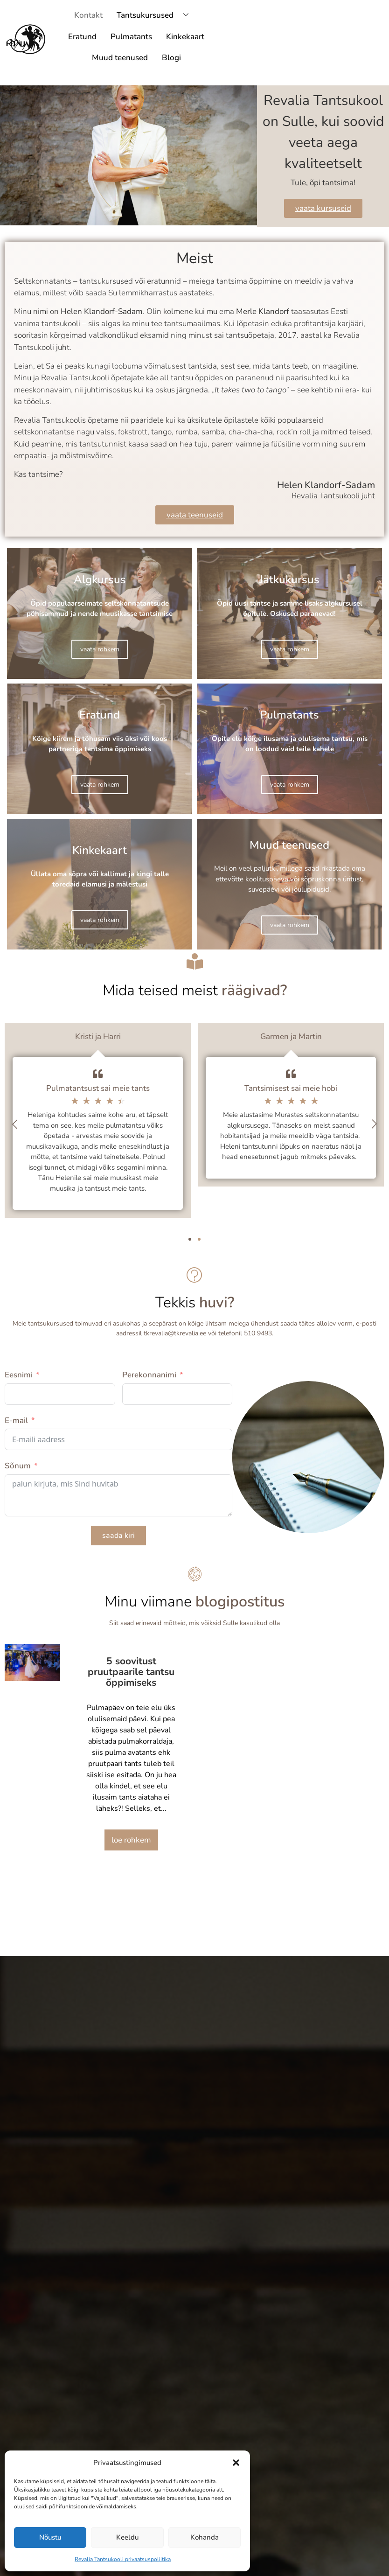  Describe the element at coordinates (236, 2462) in the screenshot. I see `[button]` at that location.